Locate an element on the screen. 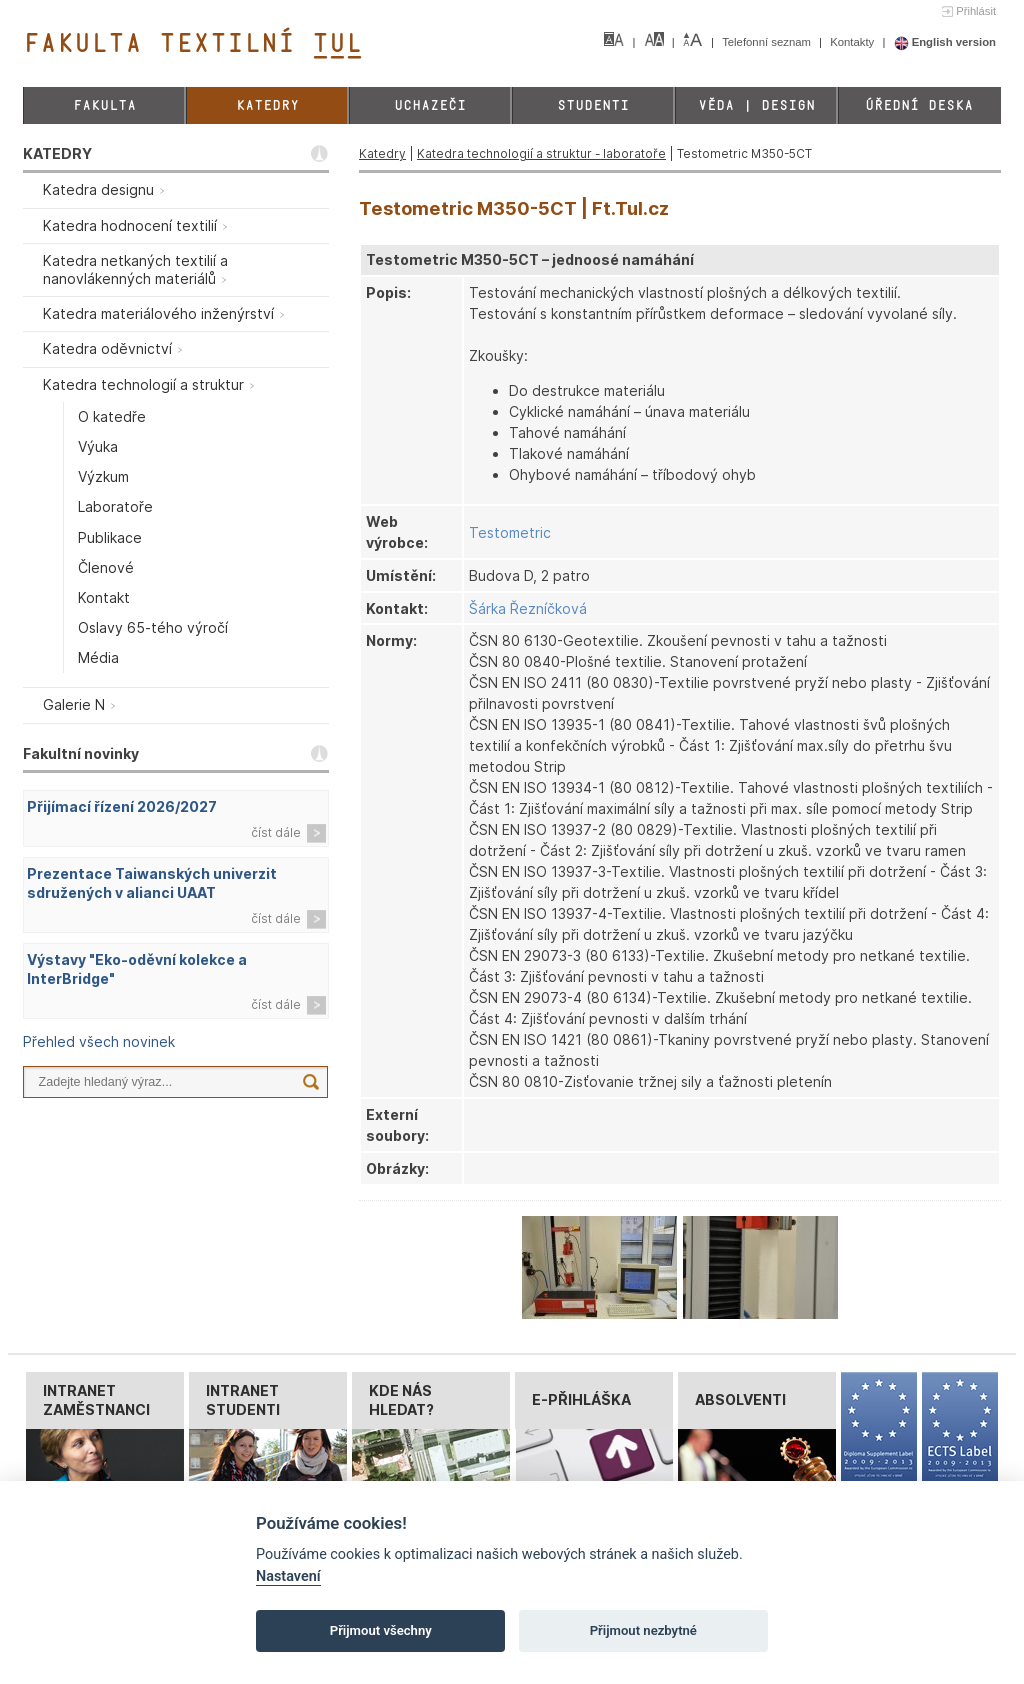 The width and height of the screenshot is (1024, 1684). Šárka Řezníčková is located at coordinates (528, 608).